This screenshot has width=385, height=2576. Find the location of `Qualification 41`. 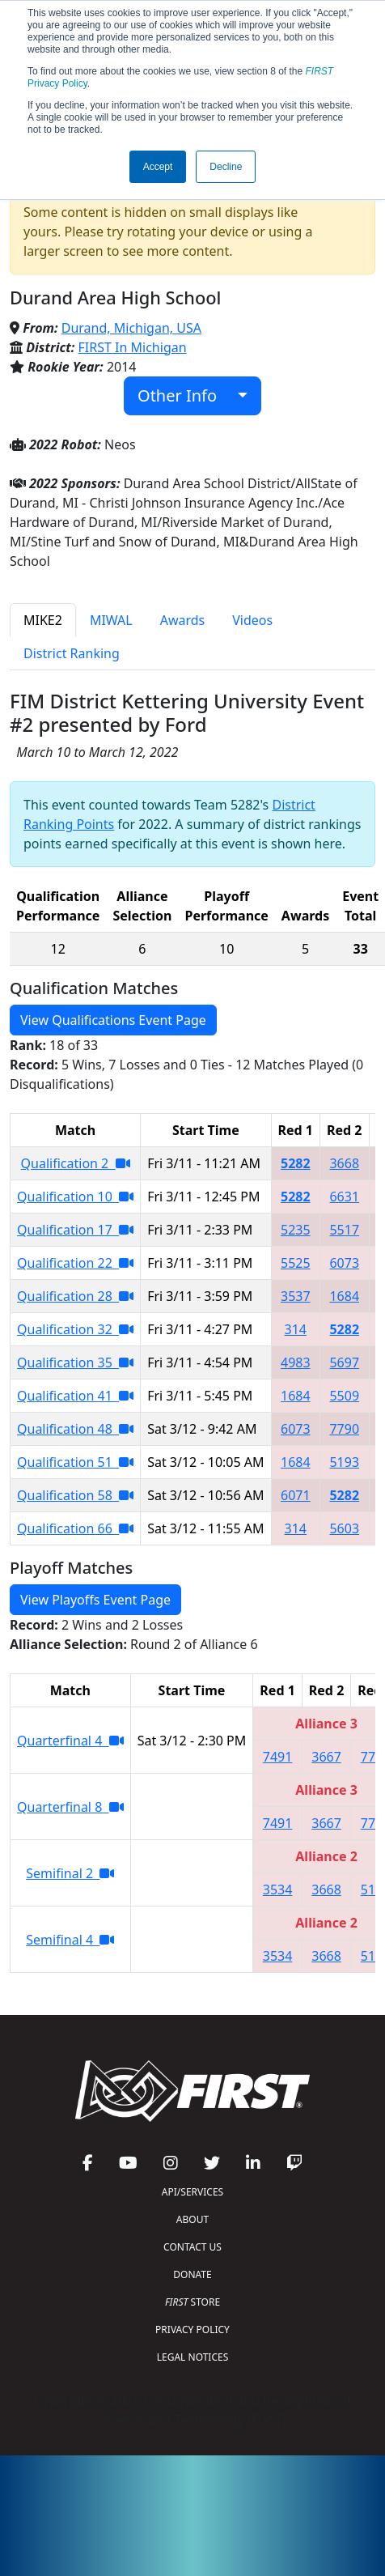

Qualification 41 is located at coordinates (75, 1396).